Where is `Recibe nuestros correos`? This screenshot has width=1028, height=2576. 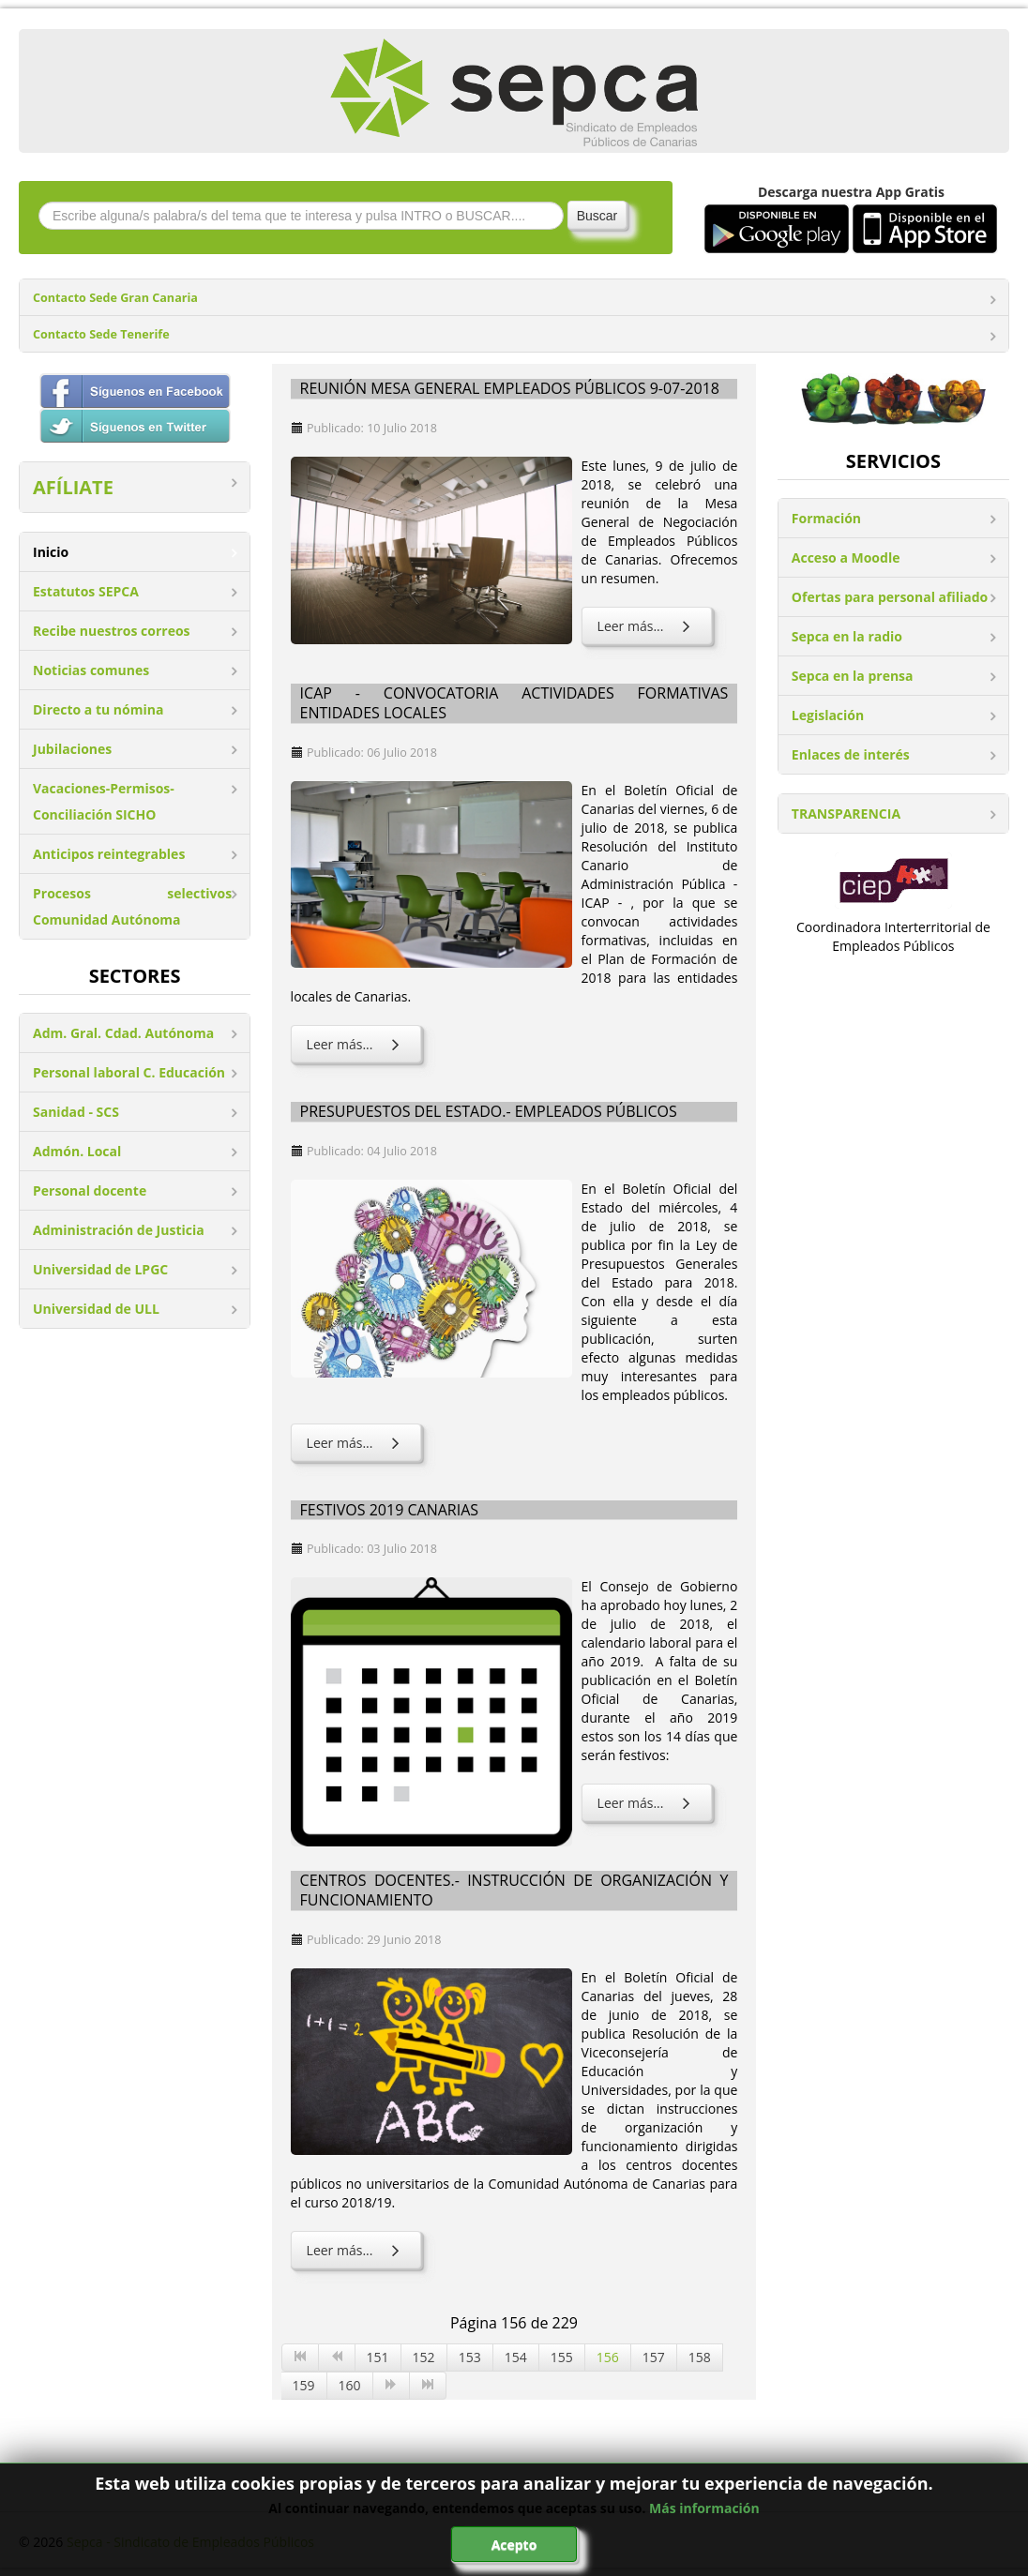
Recibe nuestros correos is located at coordinates (111, 631).